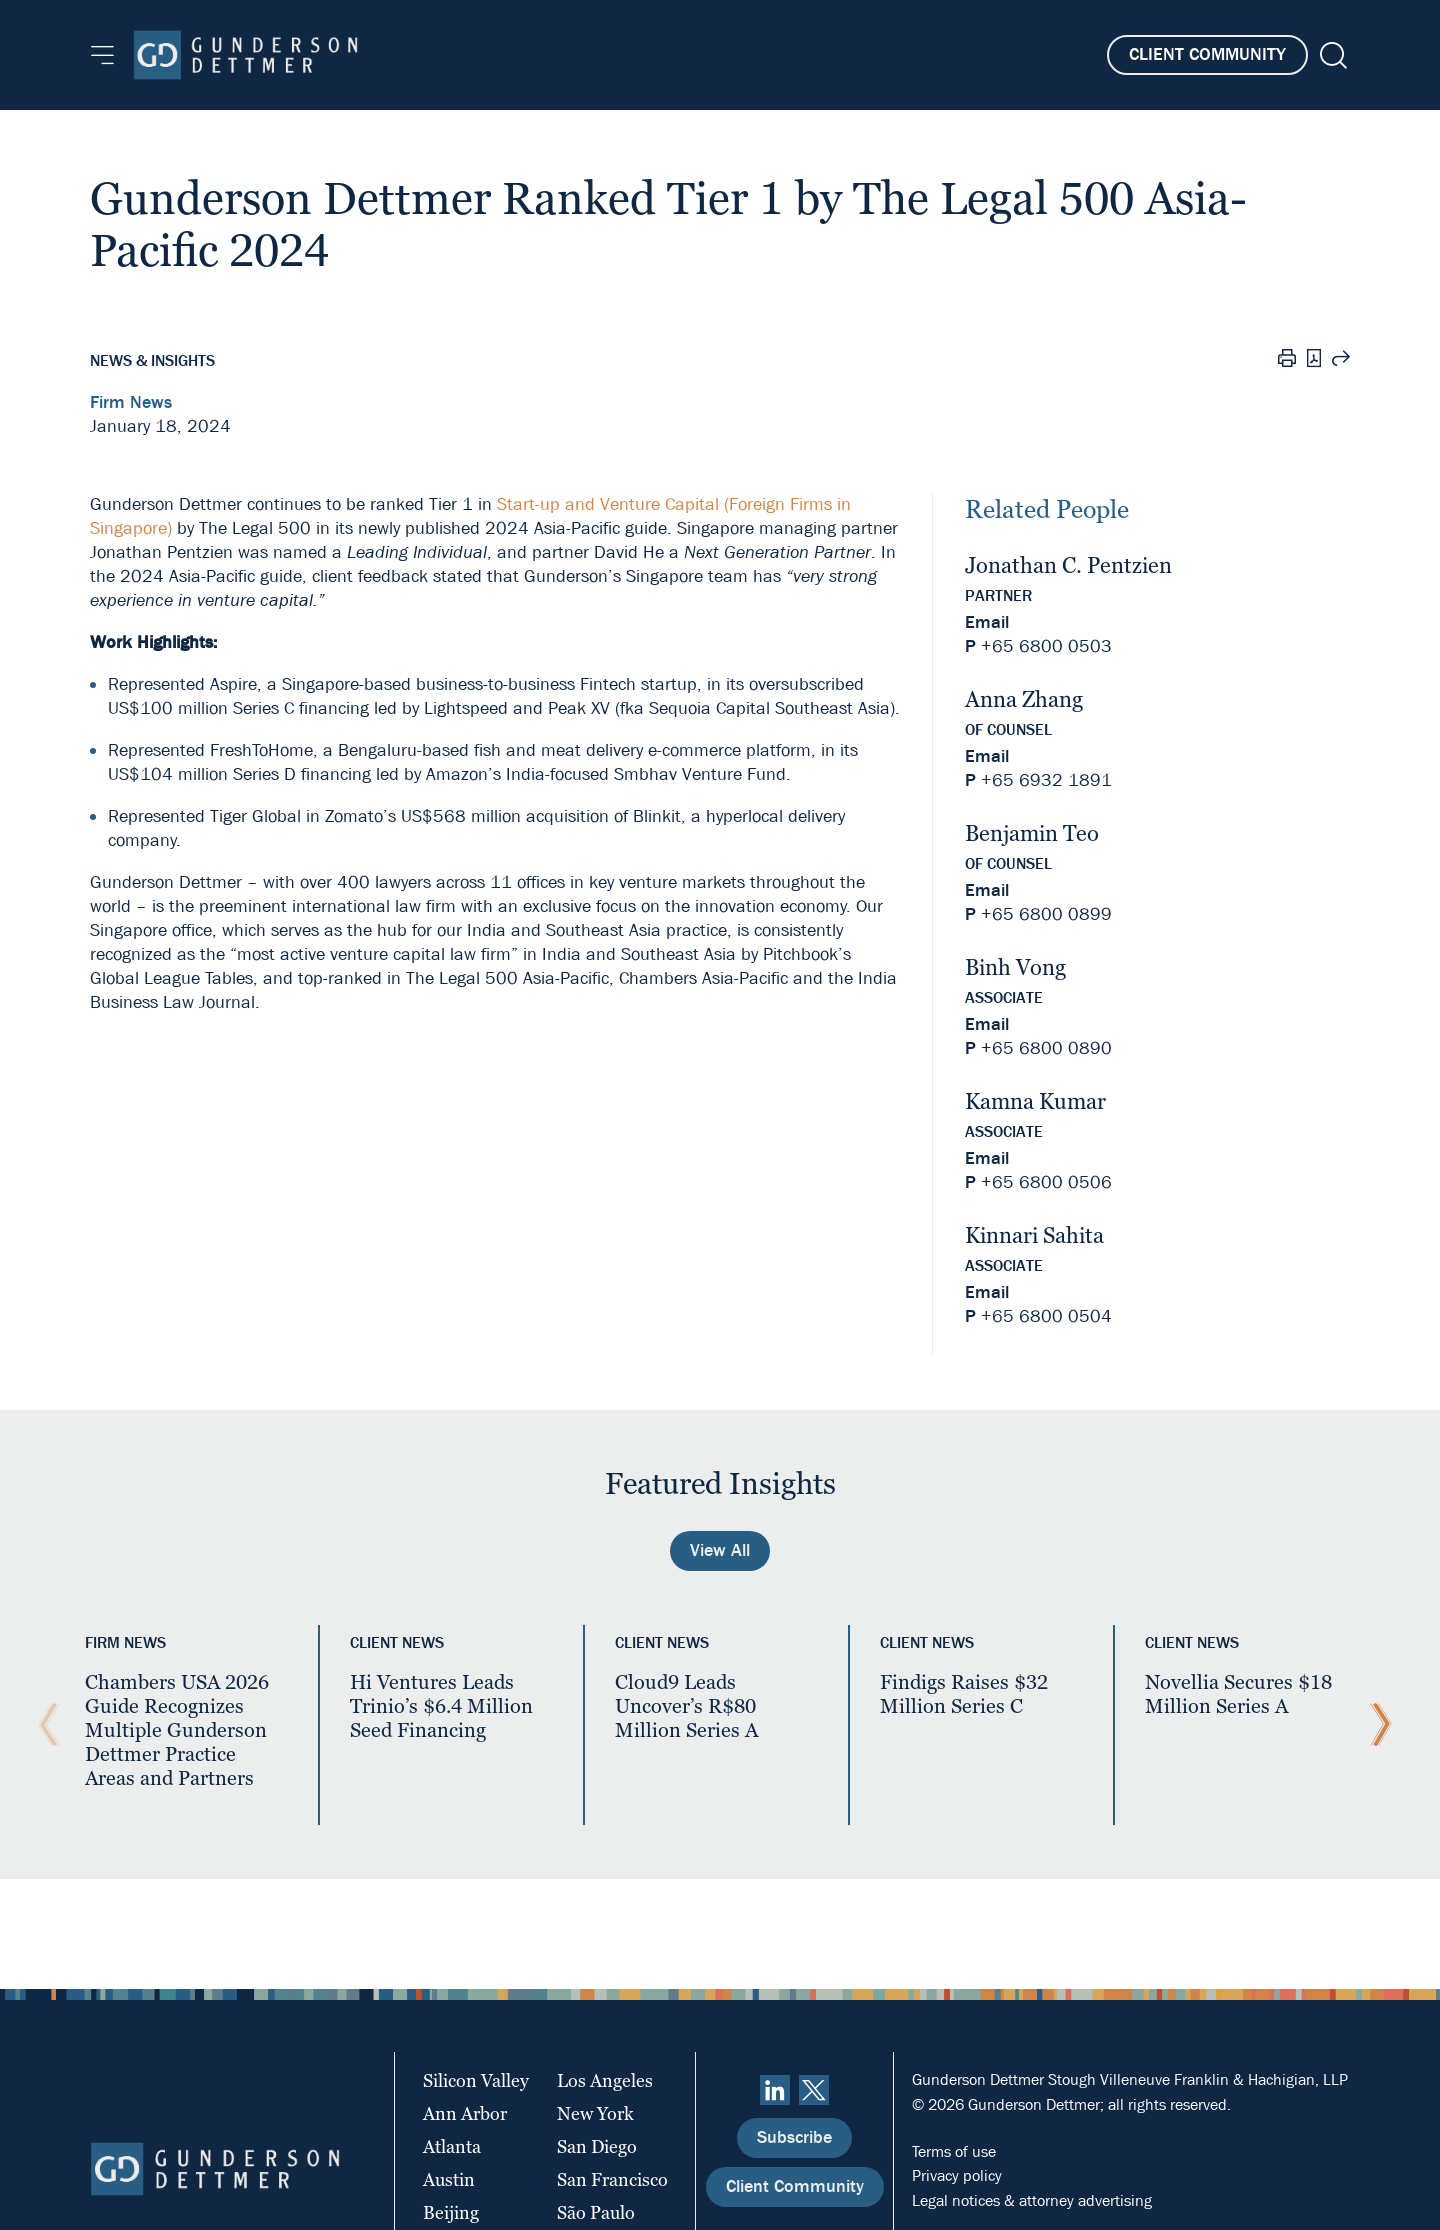  I want to click on +65 6800 0503, so click(1046, 646).